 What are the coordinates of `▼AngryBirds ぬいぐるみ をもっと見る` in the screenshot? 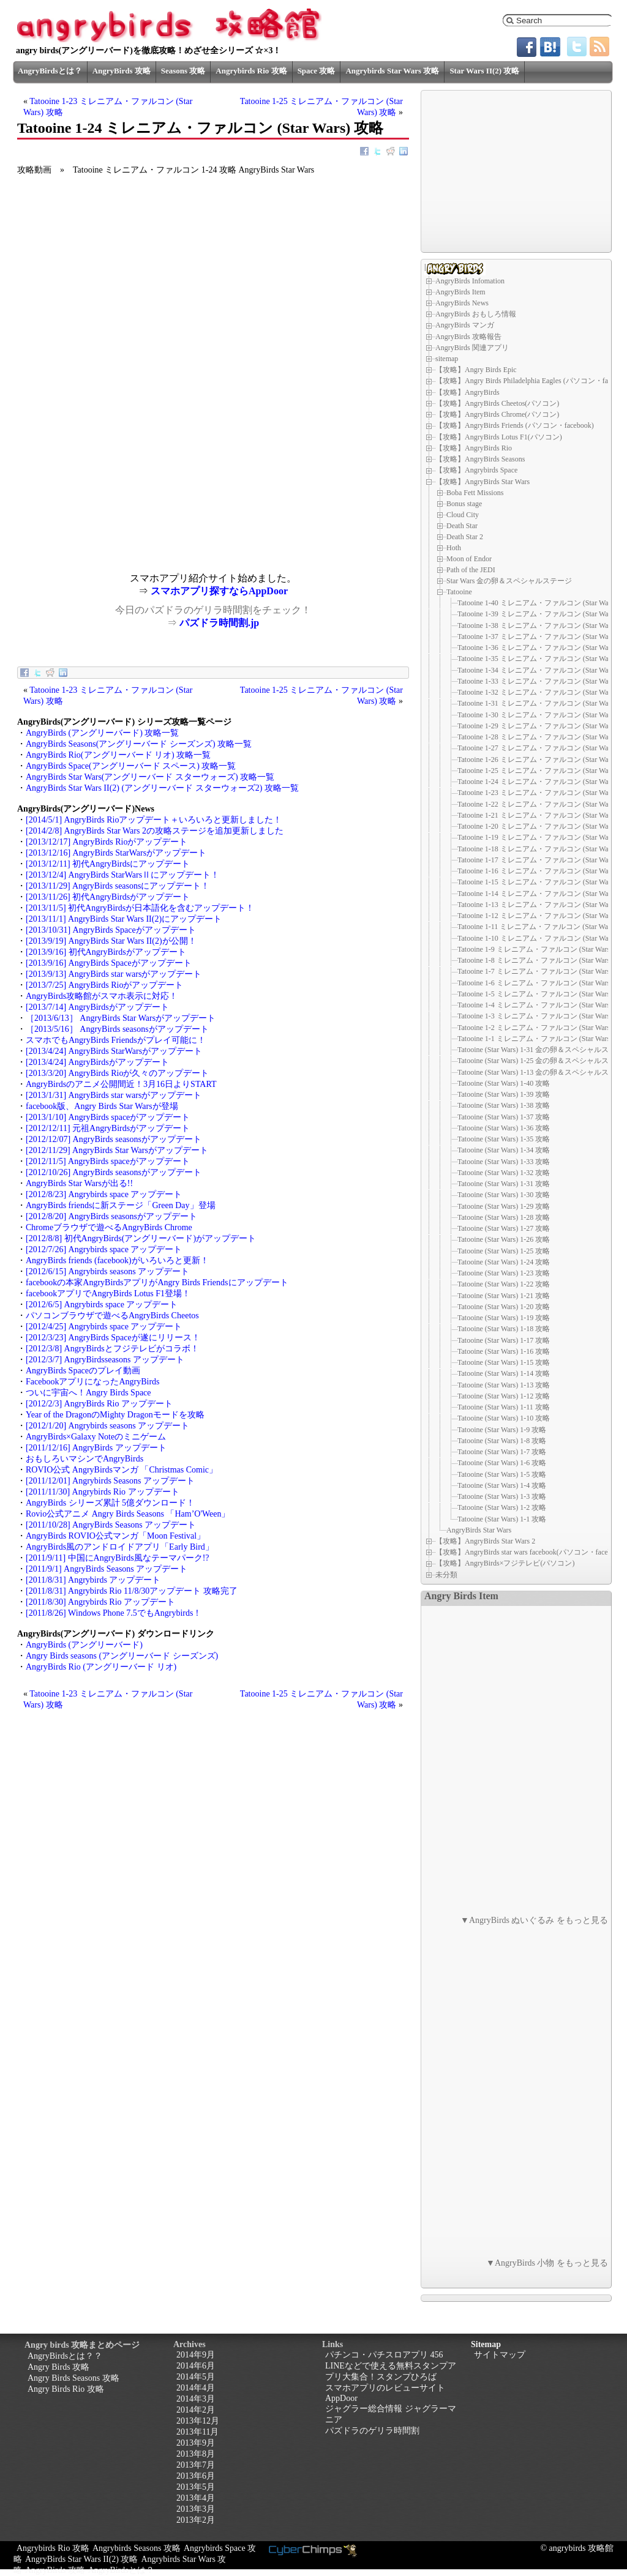 It's located at (534, 1920).